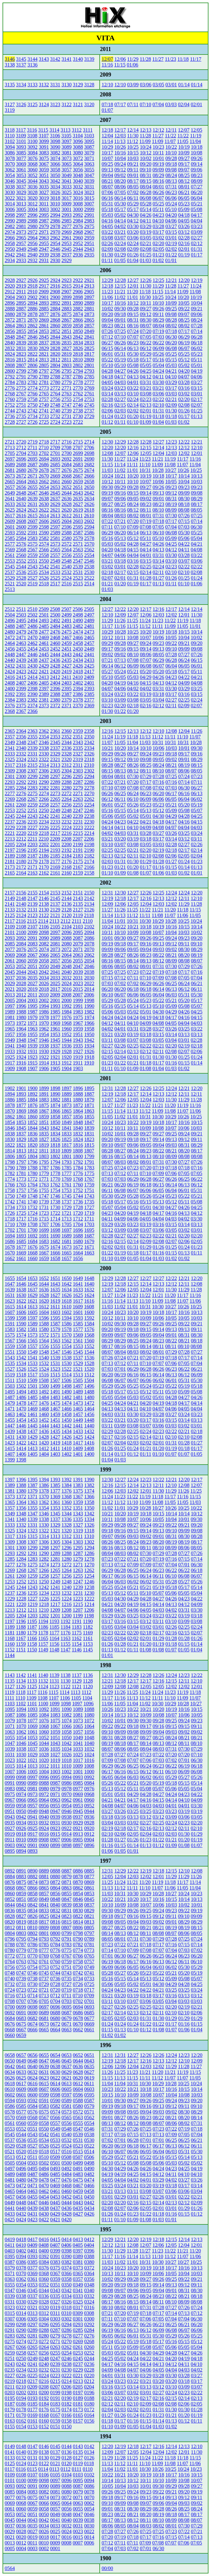  I want to click on 01/09, so click(145, 422).